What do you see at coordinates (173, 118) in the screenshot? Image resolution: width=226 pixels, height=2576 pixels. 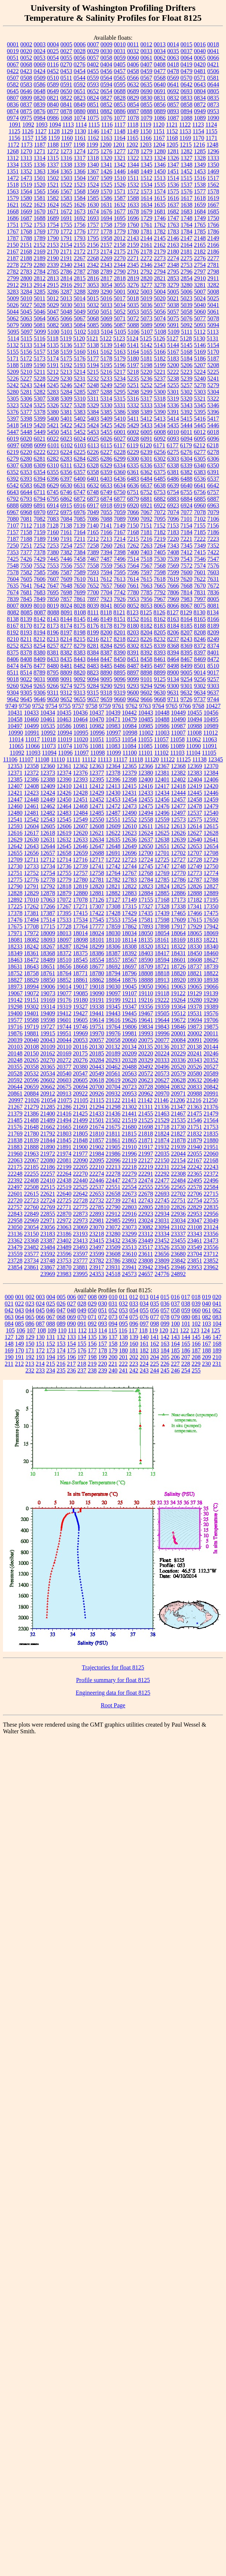 I see `1087` at bounding box center [173, 118].